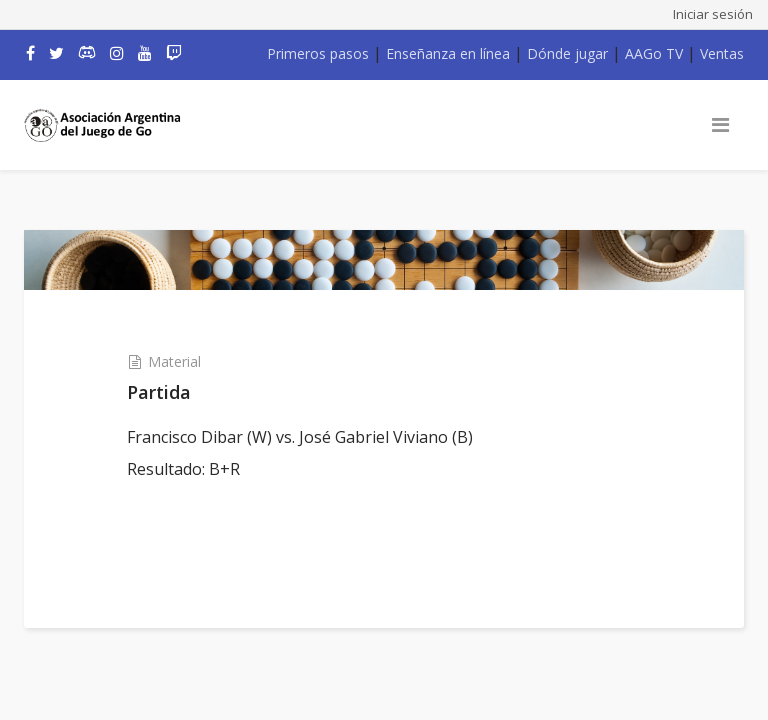  Describe the element at coordinates (448, 53) in the screenshot. I see `Enseñanza en línea` at that location.